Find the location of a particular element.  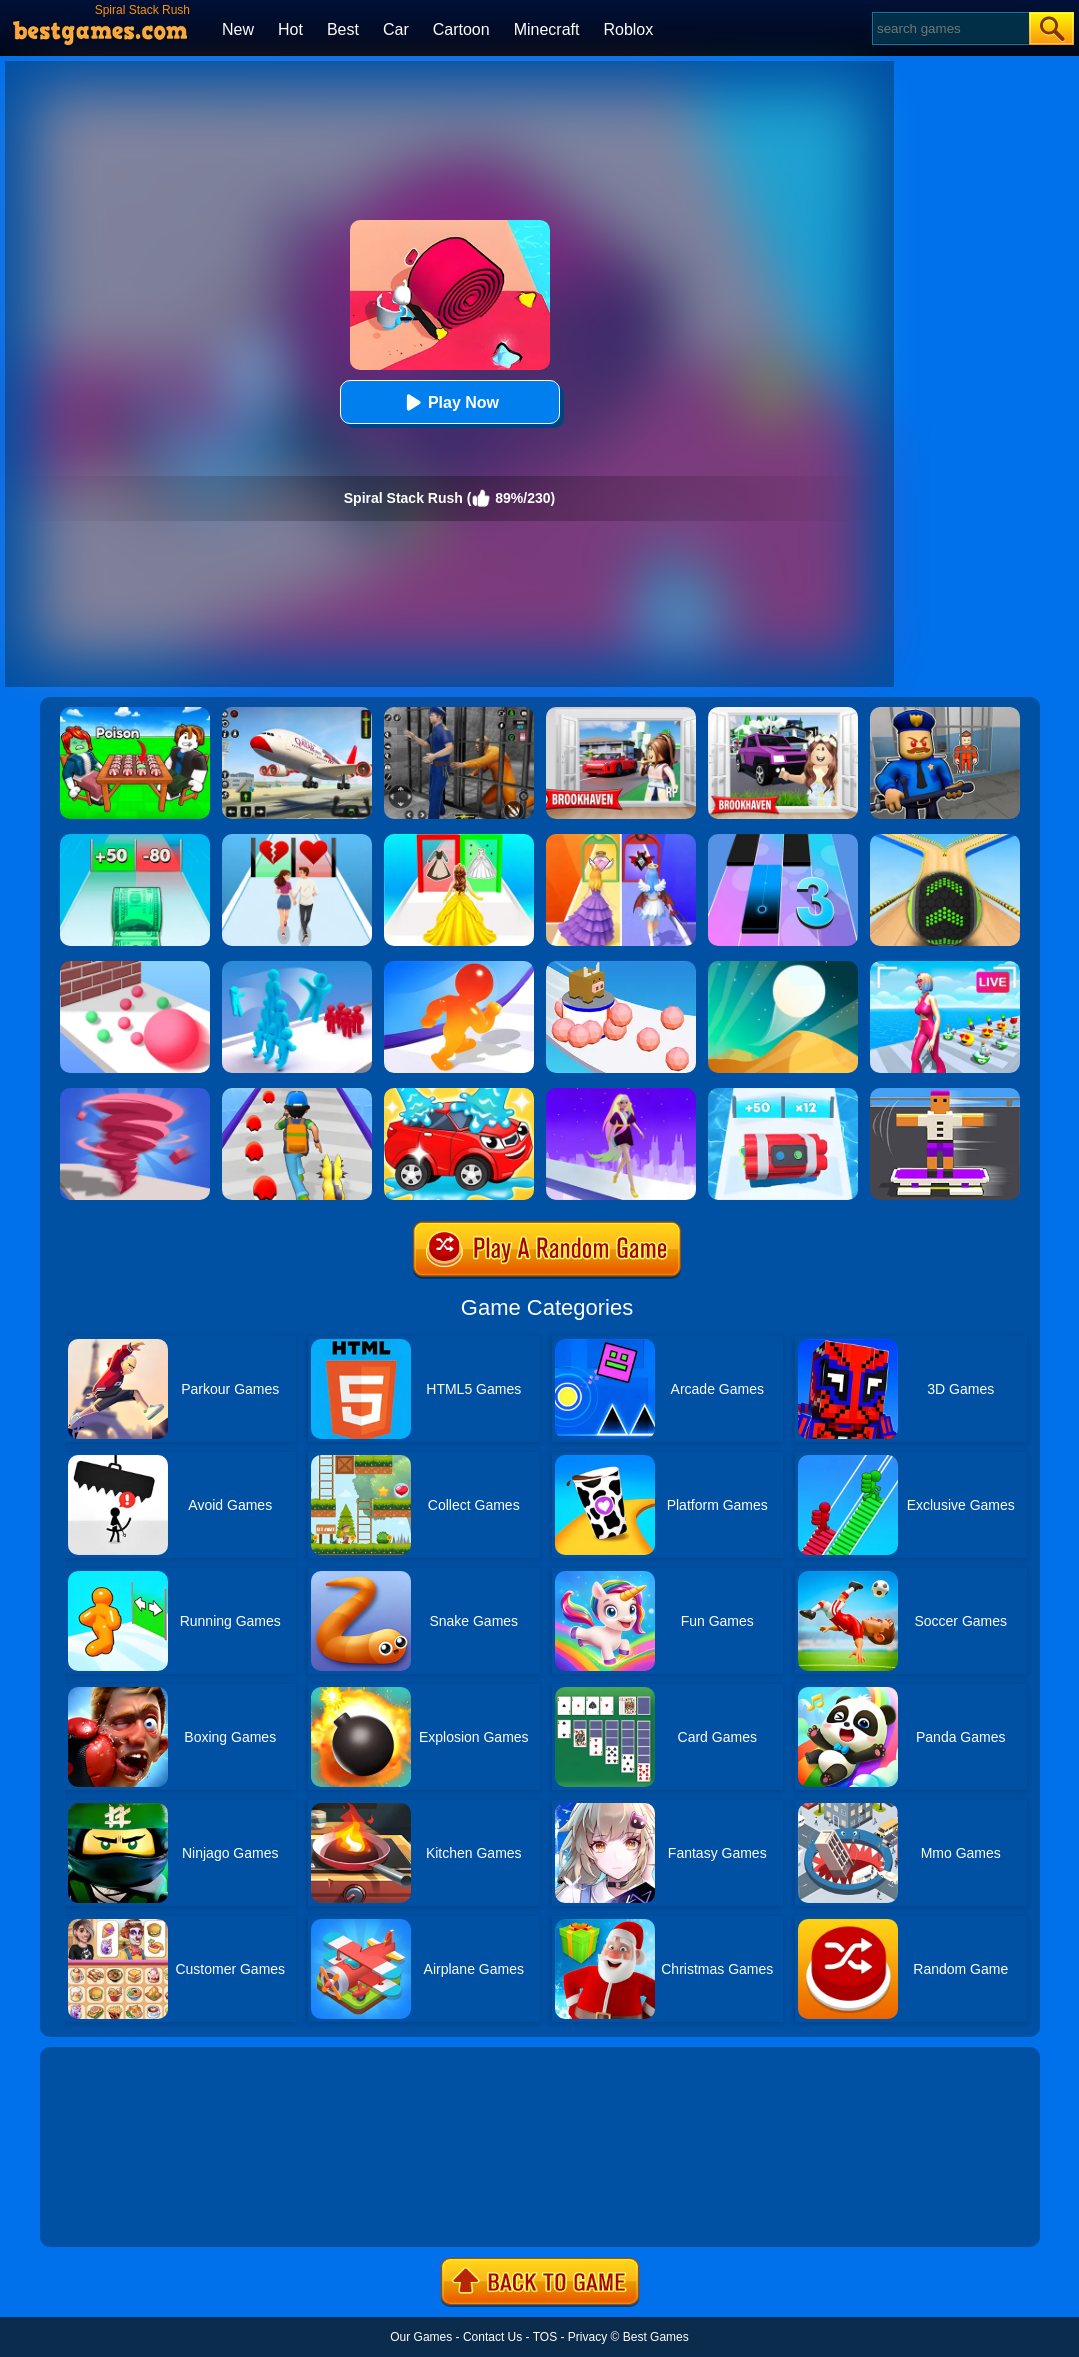

[Going Balls] is located at coordinates (945, 841).